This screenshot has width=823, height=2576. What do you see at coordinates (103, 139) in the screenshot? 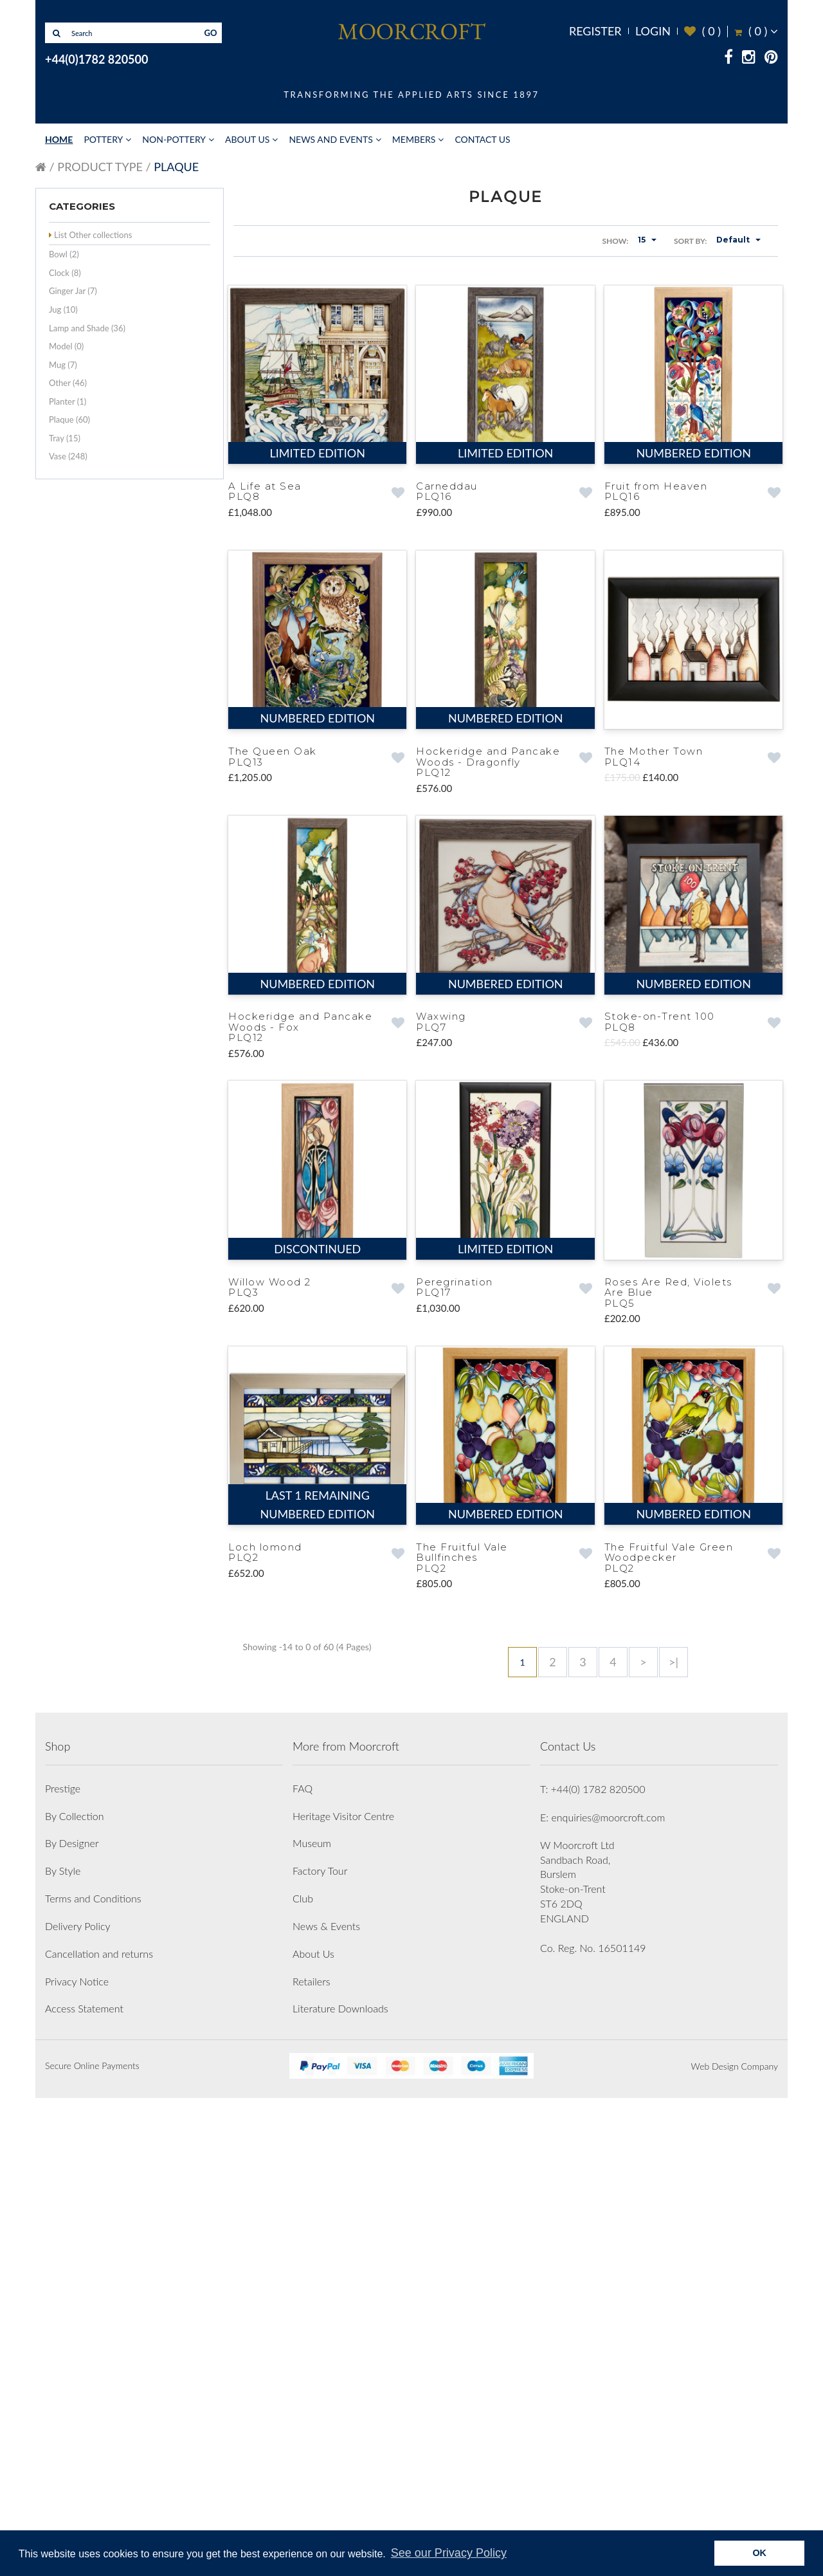
I see `Pottery` at bounding box center [103, 139].